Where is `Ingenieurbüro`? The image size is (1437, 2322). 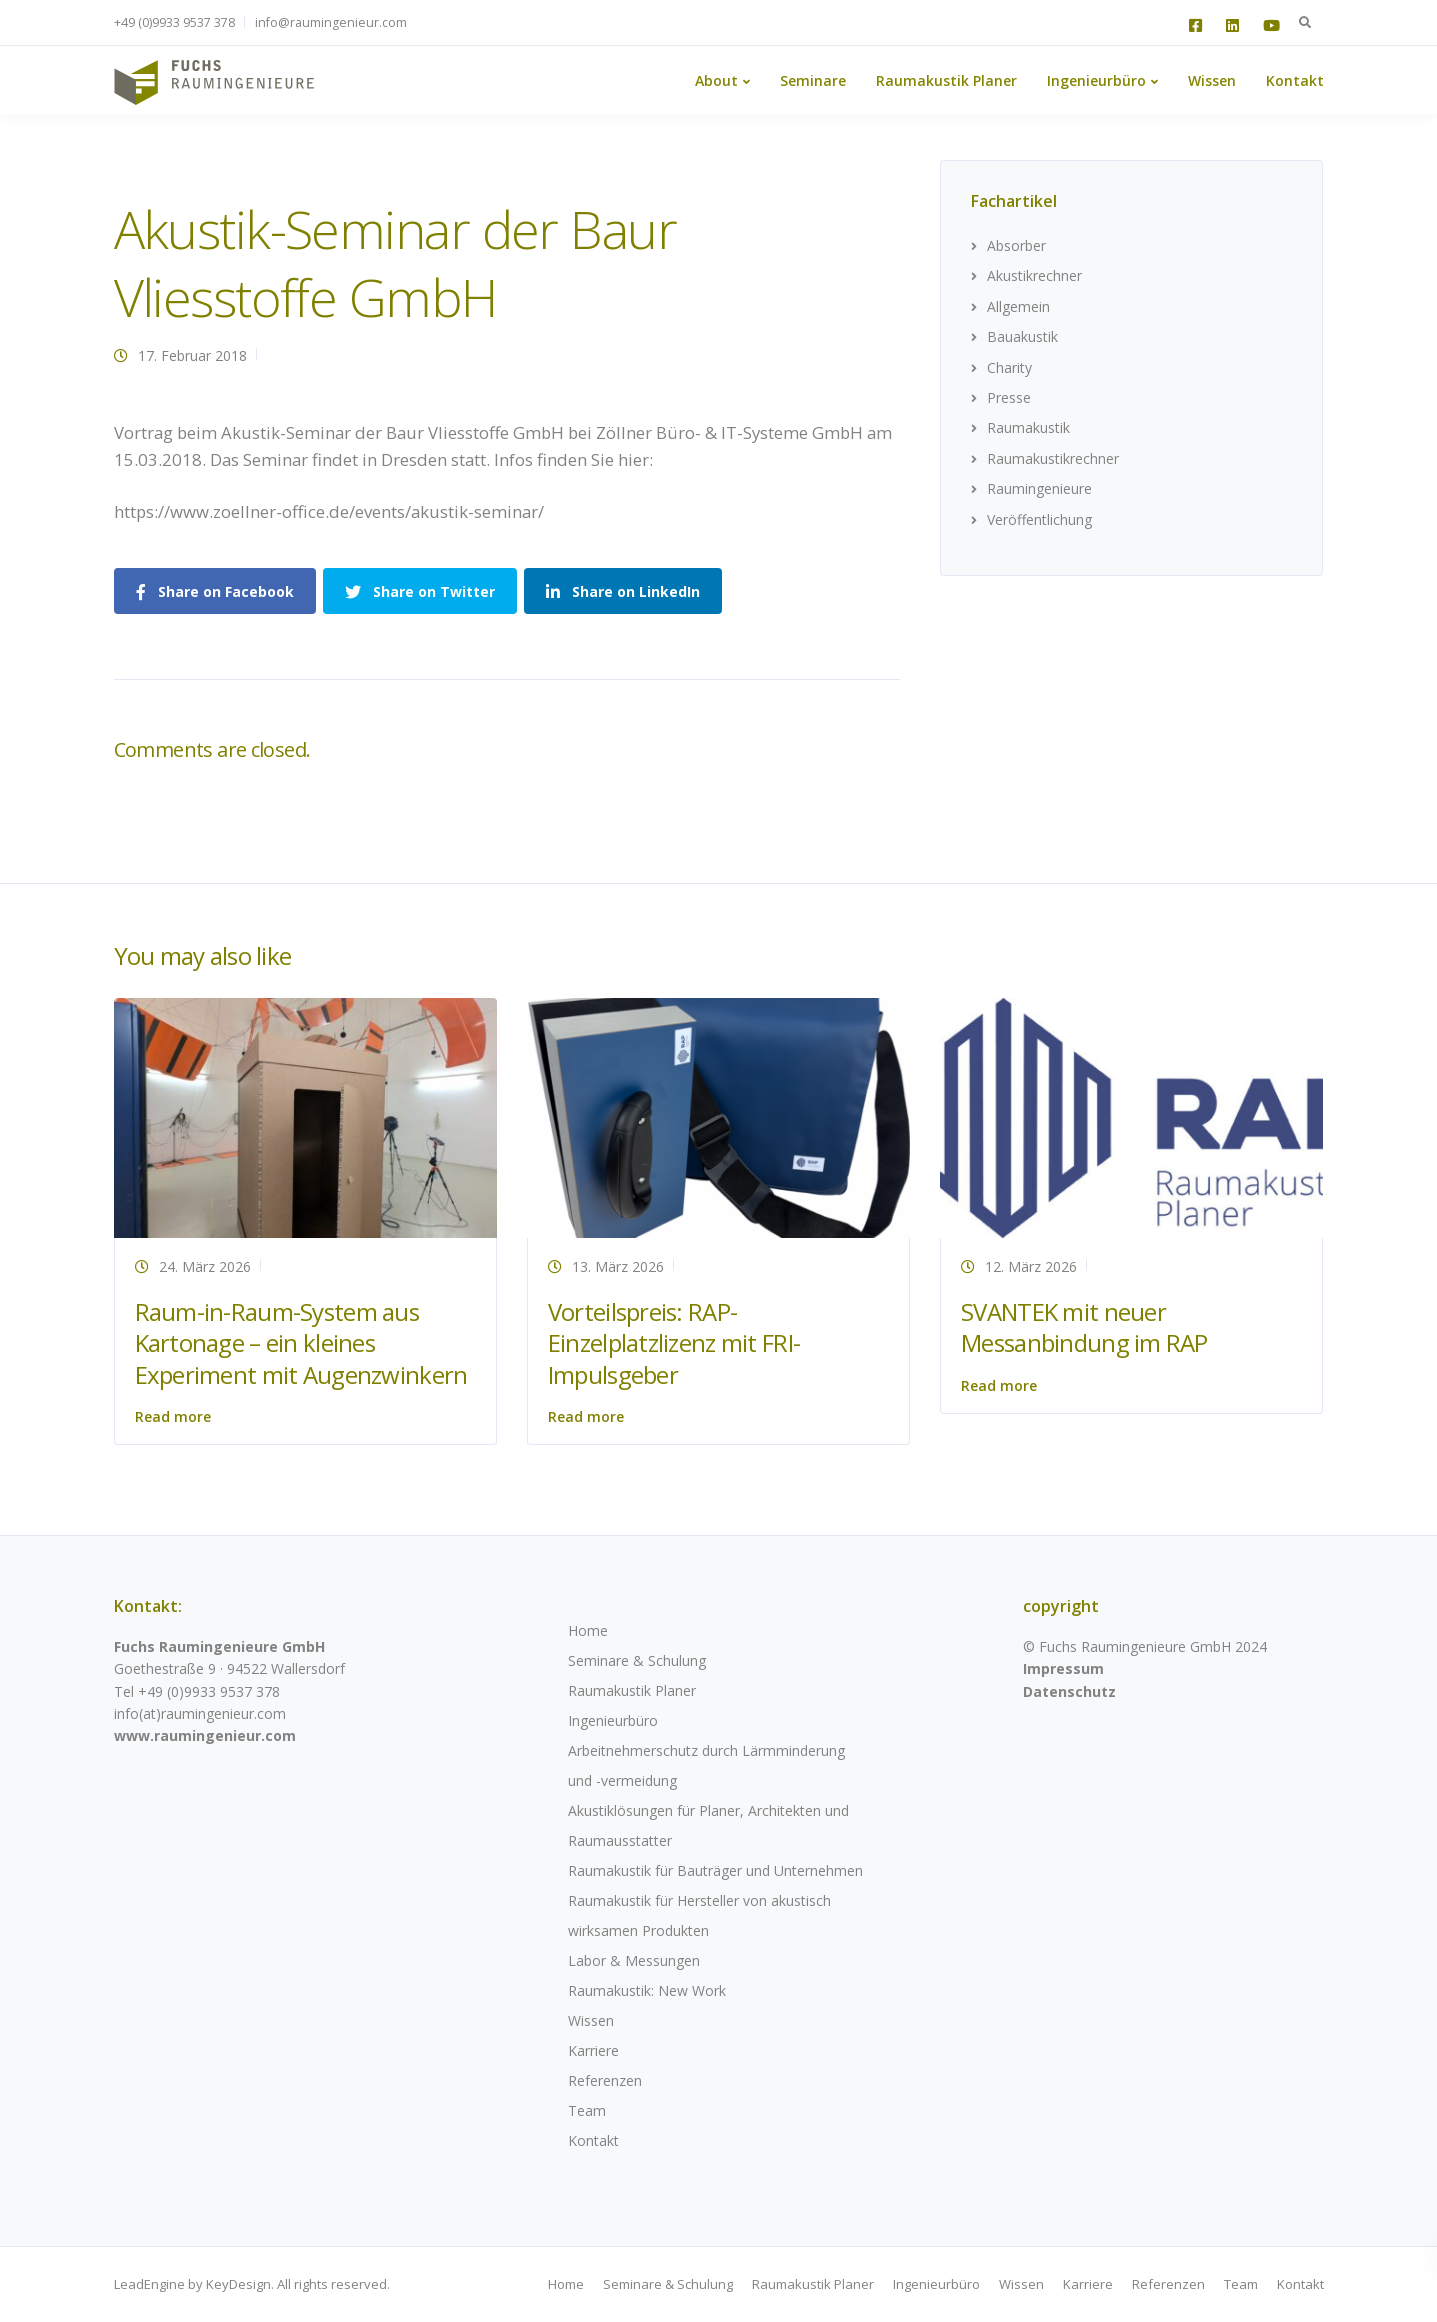 Ingenieurbüro is located at coordinates (1096, 80).